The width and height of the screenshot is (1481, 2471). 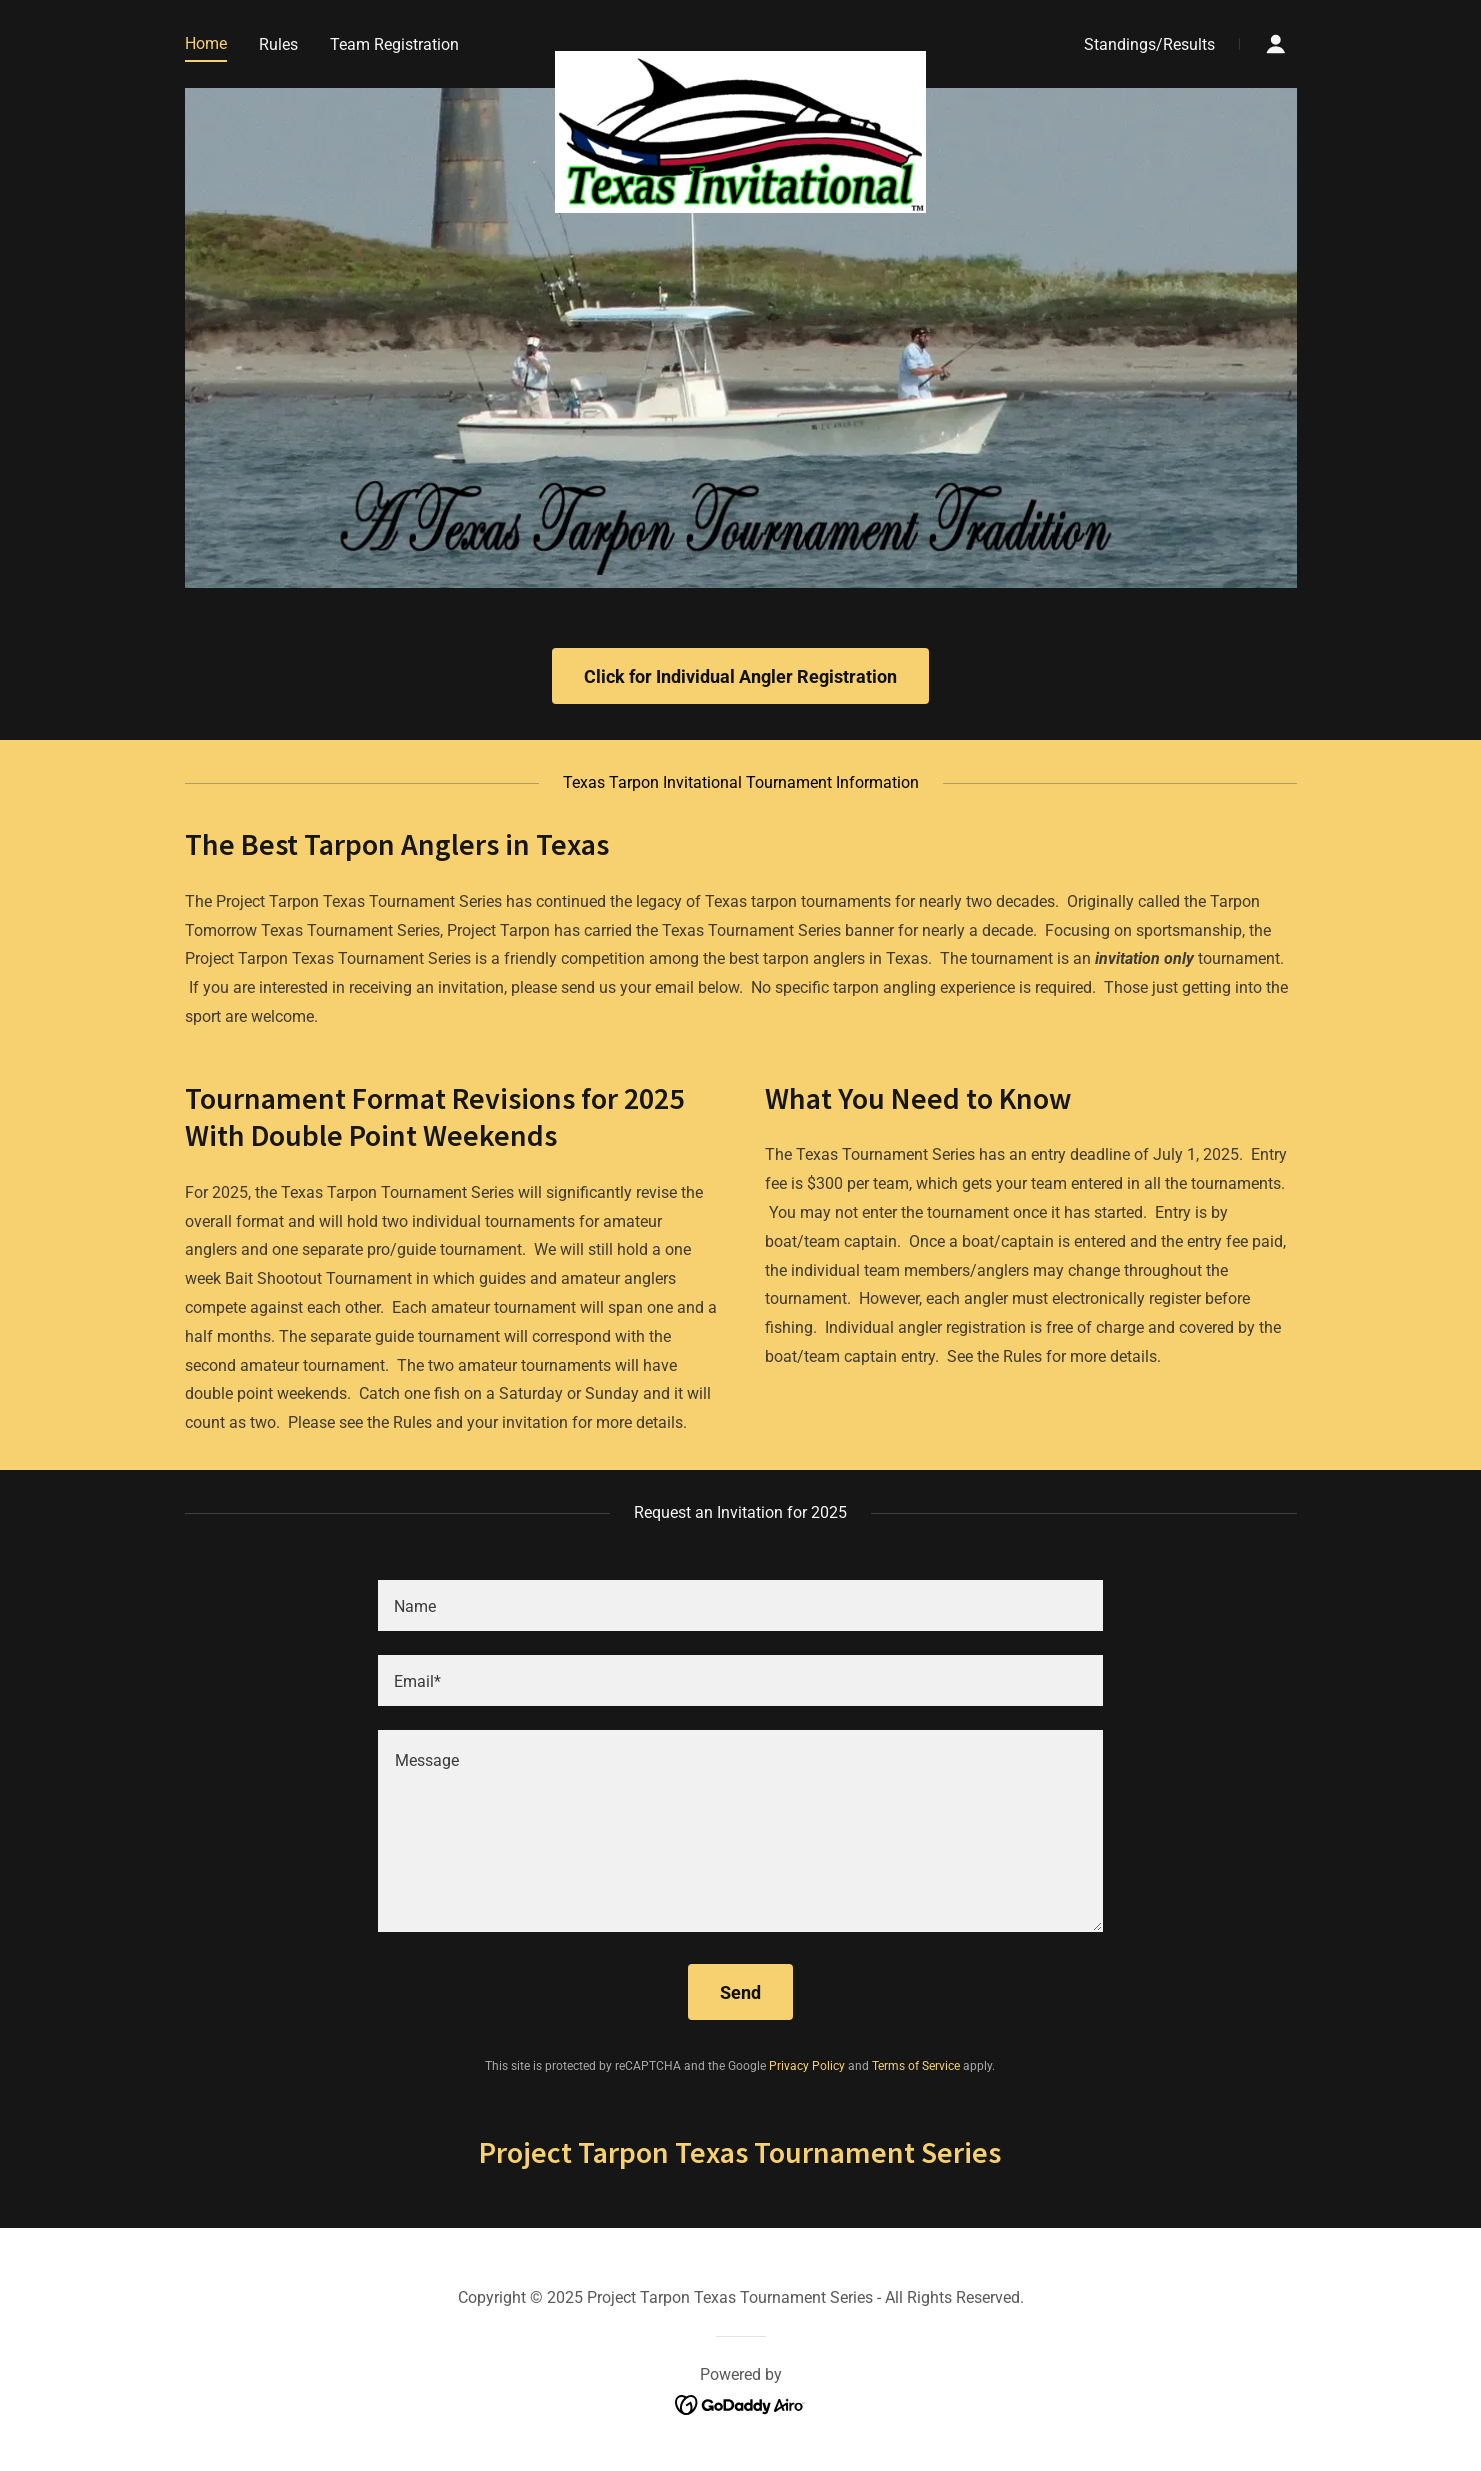 I want to click on Privacy Policy [link], so click(x=807, y=2066).